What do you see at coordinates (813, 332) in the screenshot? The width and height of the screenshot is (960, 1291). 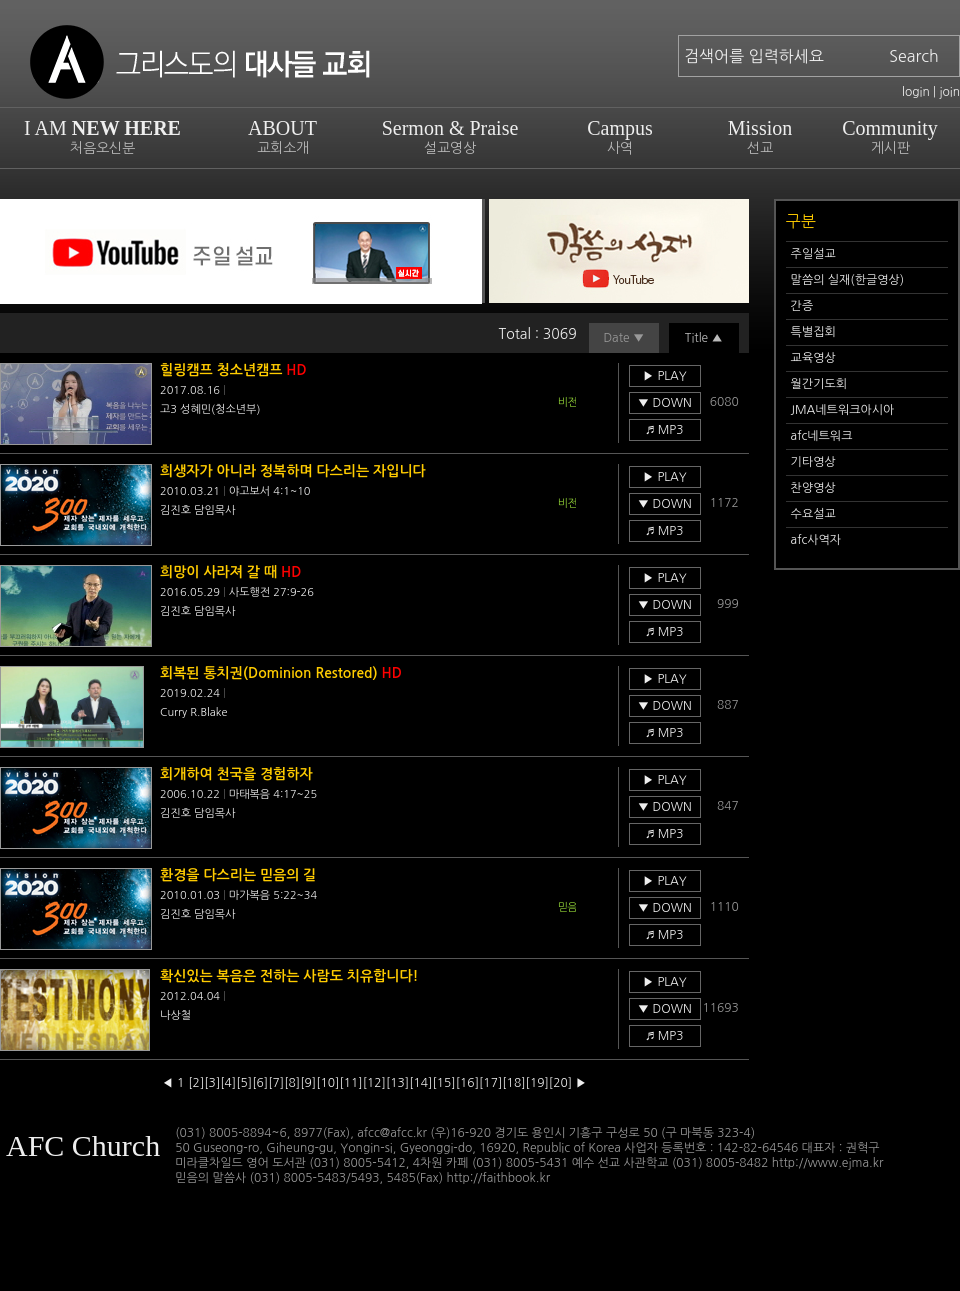 I see `특별집회` at bounding box center [813, 332].